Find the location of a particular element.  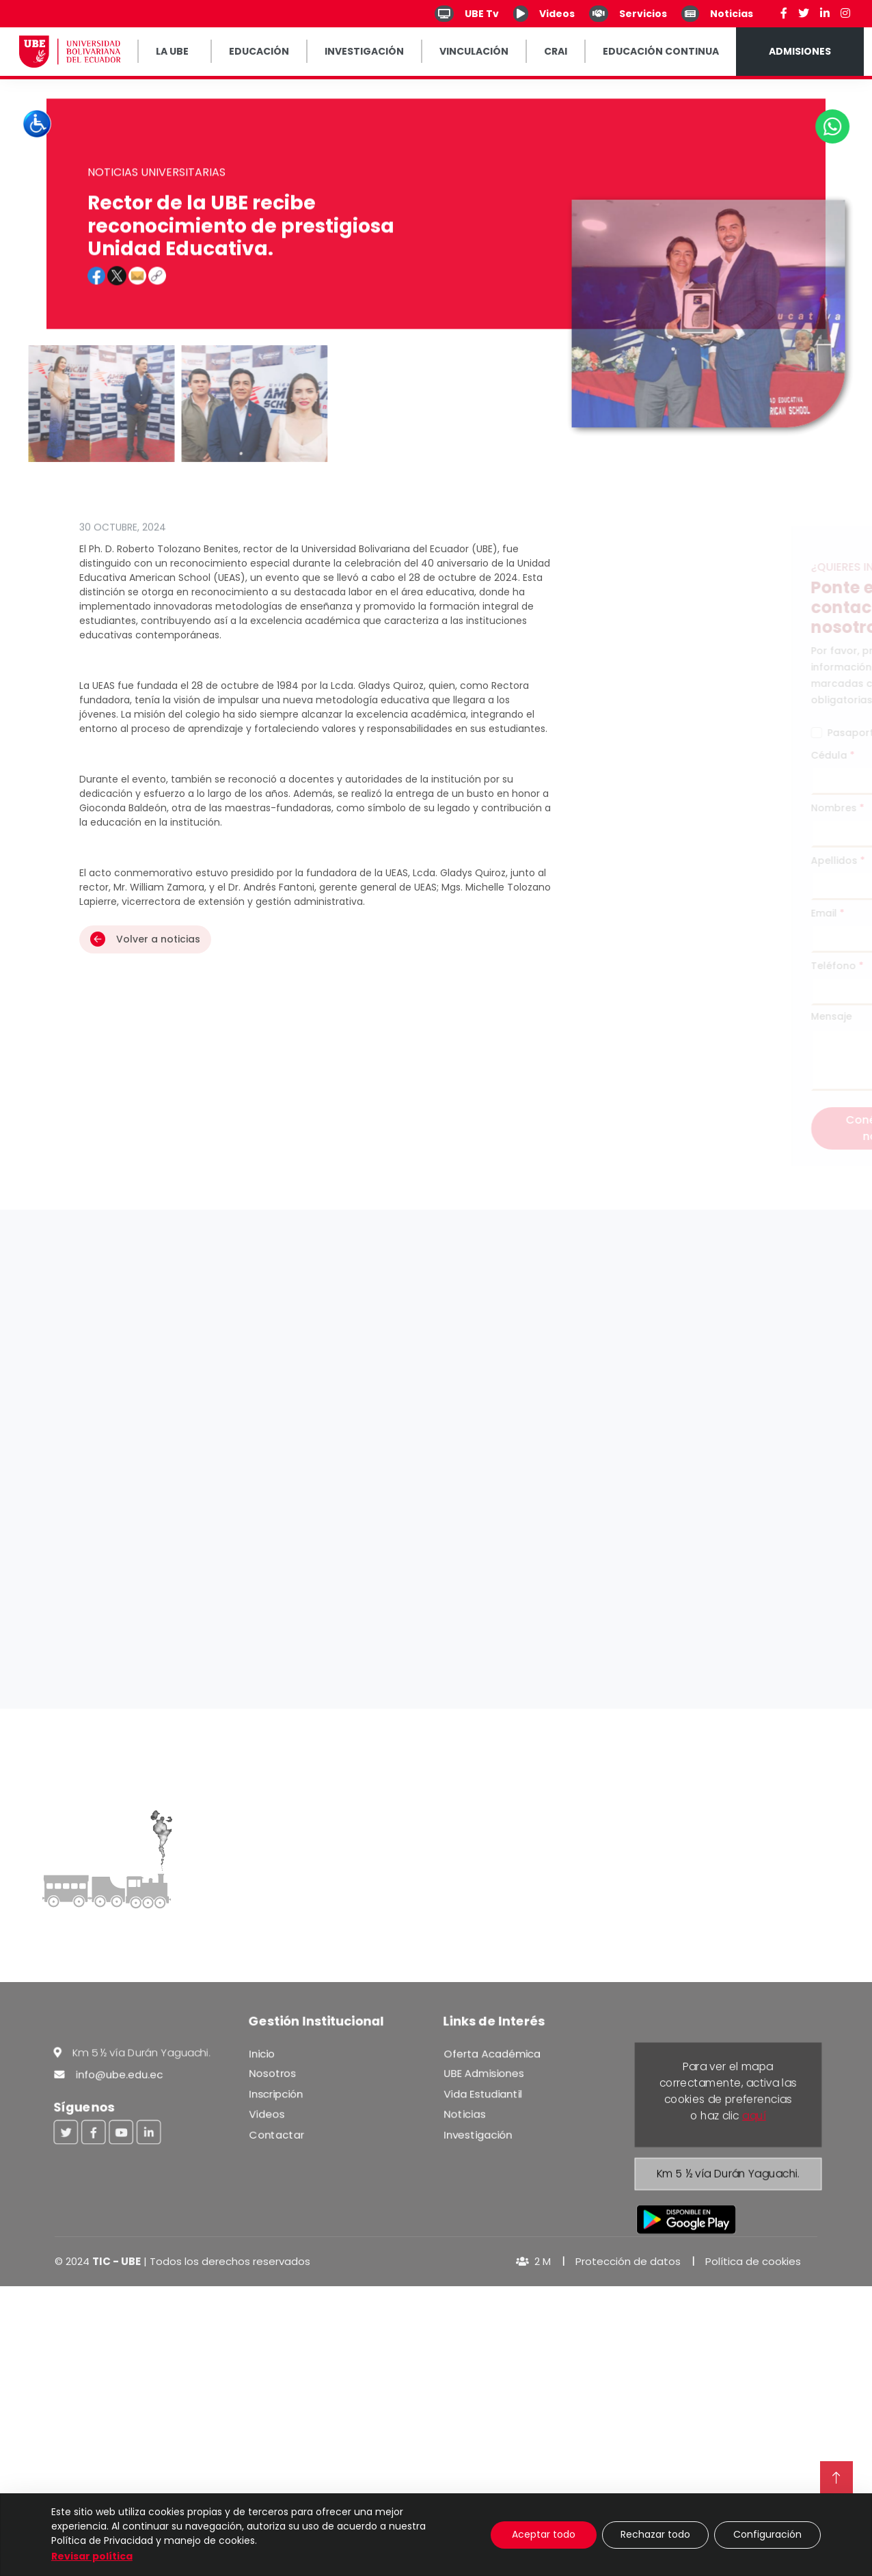

UBE Admisiones is located at coordinates (483, 2072).